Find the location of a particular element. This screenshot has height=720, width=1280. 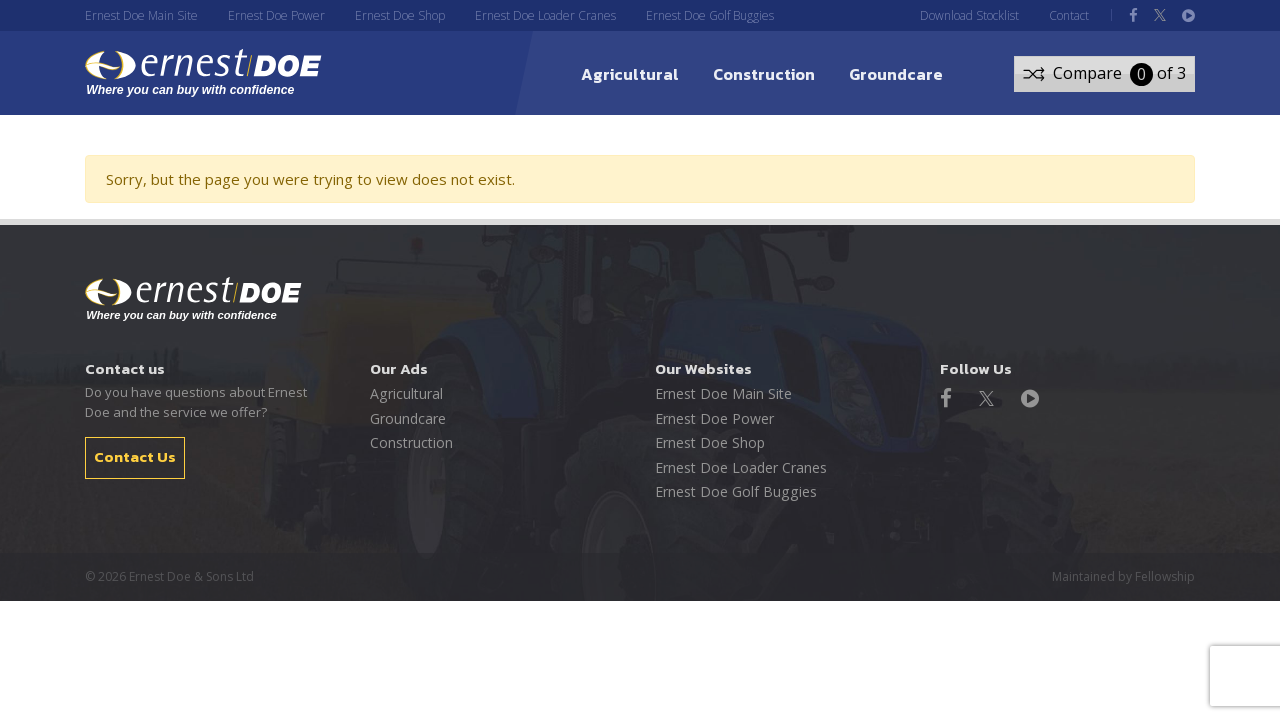

ernest DOE - Where you can buy with confidence is located at coordinates (208, 73).